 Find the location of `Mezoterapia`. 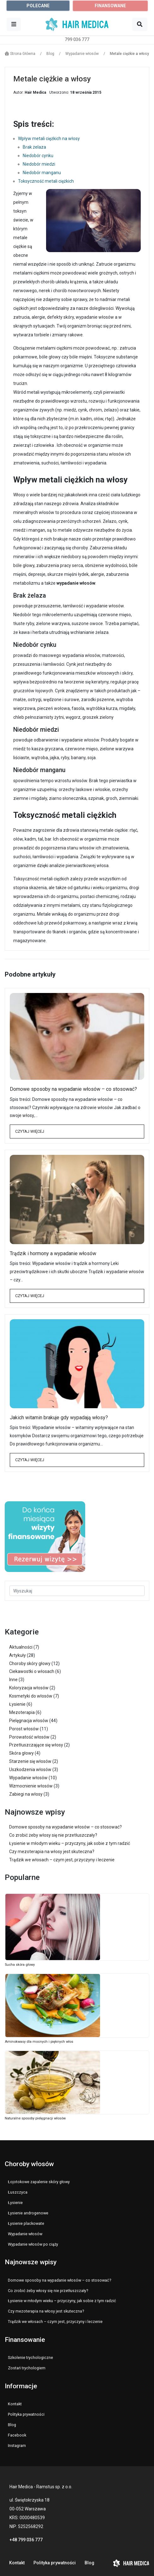

Mezoterapia is located at coordinates (22, 1712).